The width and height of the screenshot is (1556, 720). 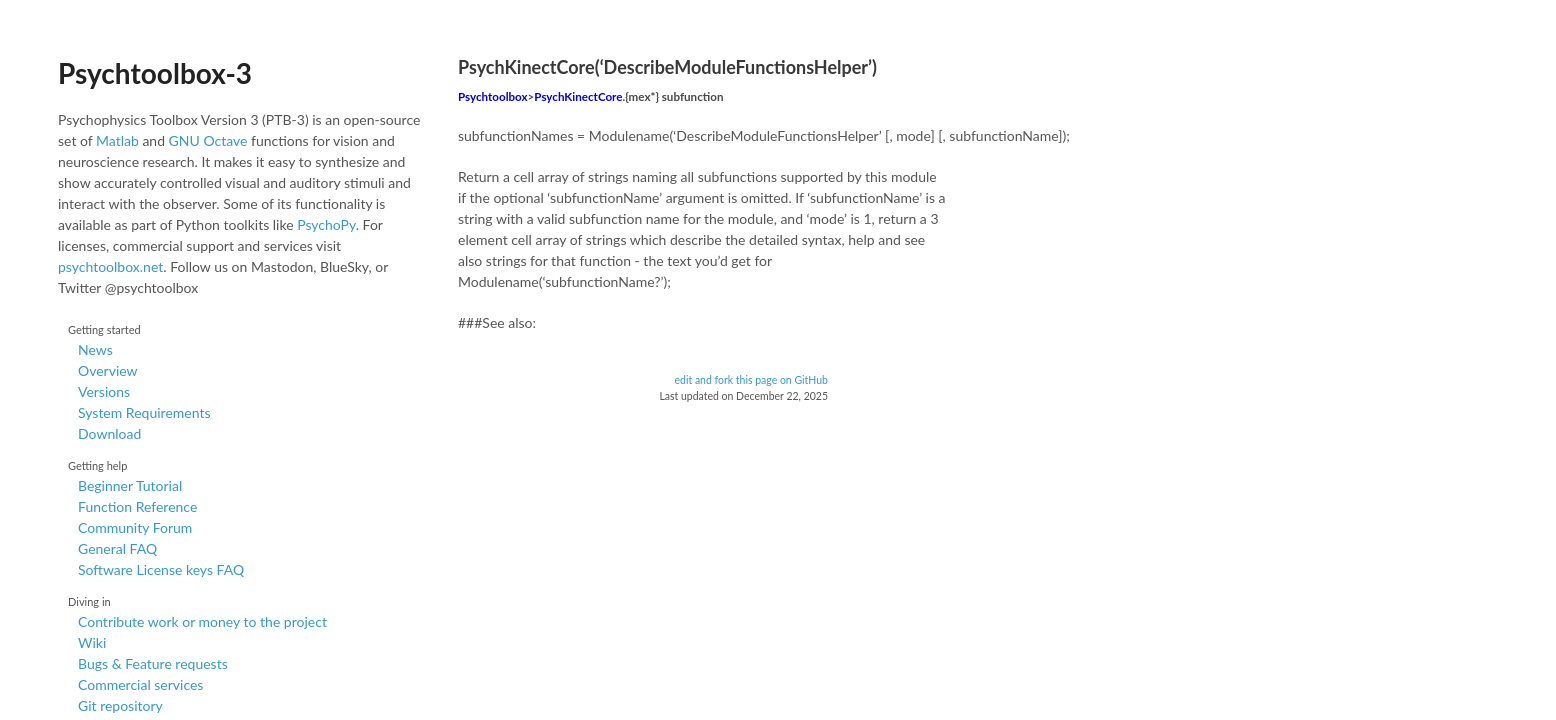 I want to click on Matlab, so click(x=117, y=140).